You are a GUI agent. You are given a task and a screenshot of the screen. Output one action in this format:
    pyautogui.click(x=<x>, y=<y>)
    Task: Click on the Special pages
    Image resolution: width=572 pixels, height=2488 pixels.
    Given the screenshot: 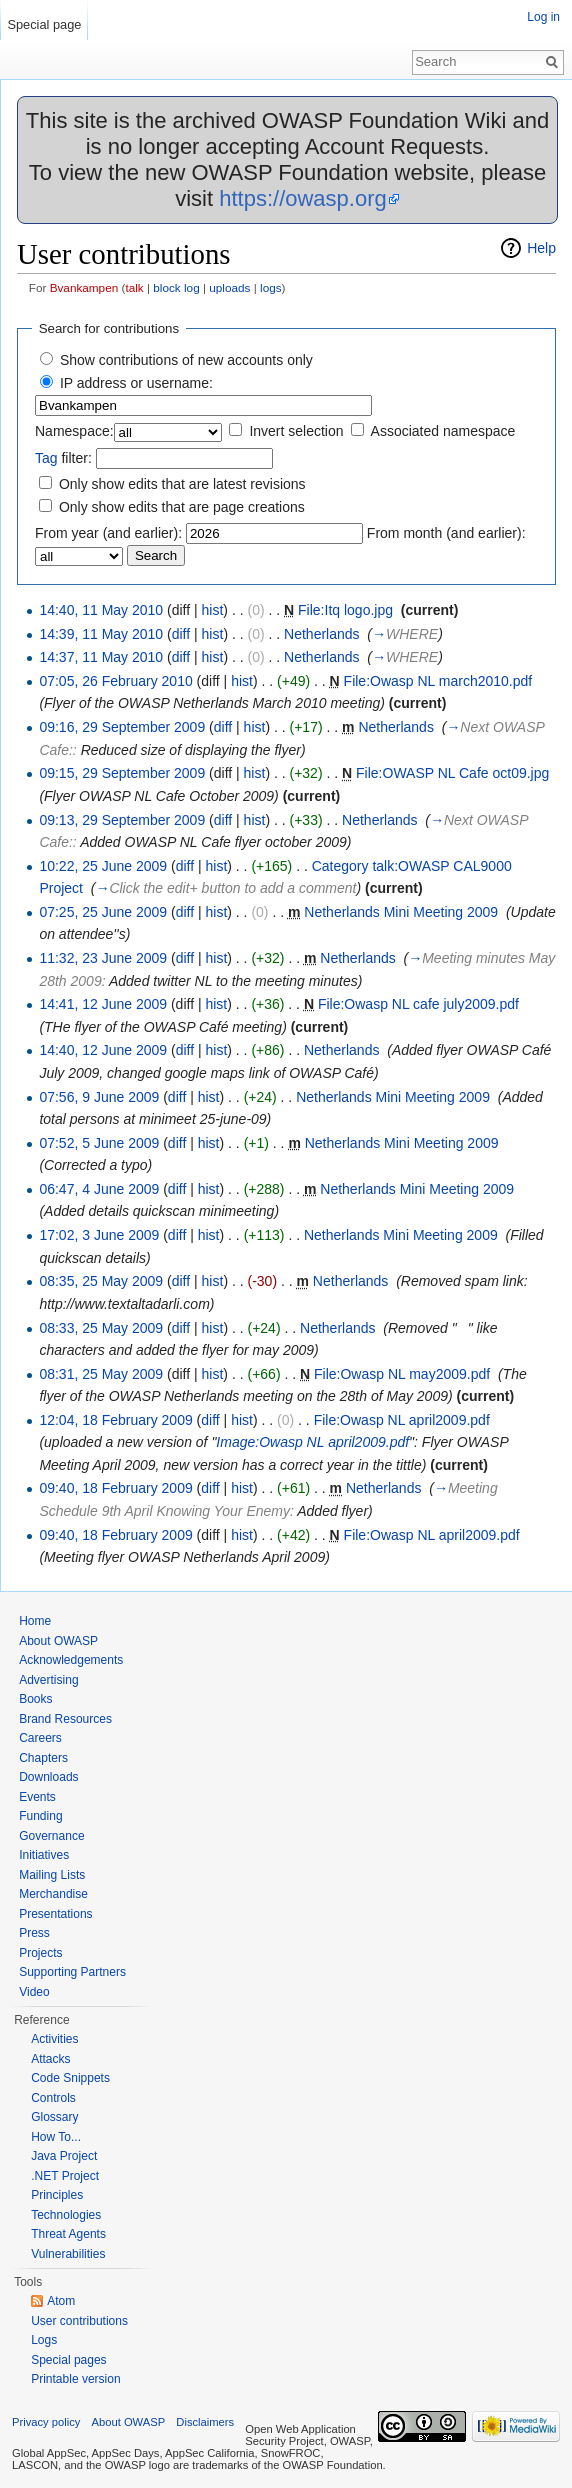 What is the action you would take?
    pyautogui.click(x=68, y=2360)
    